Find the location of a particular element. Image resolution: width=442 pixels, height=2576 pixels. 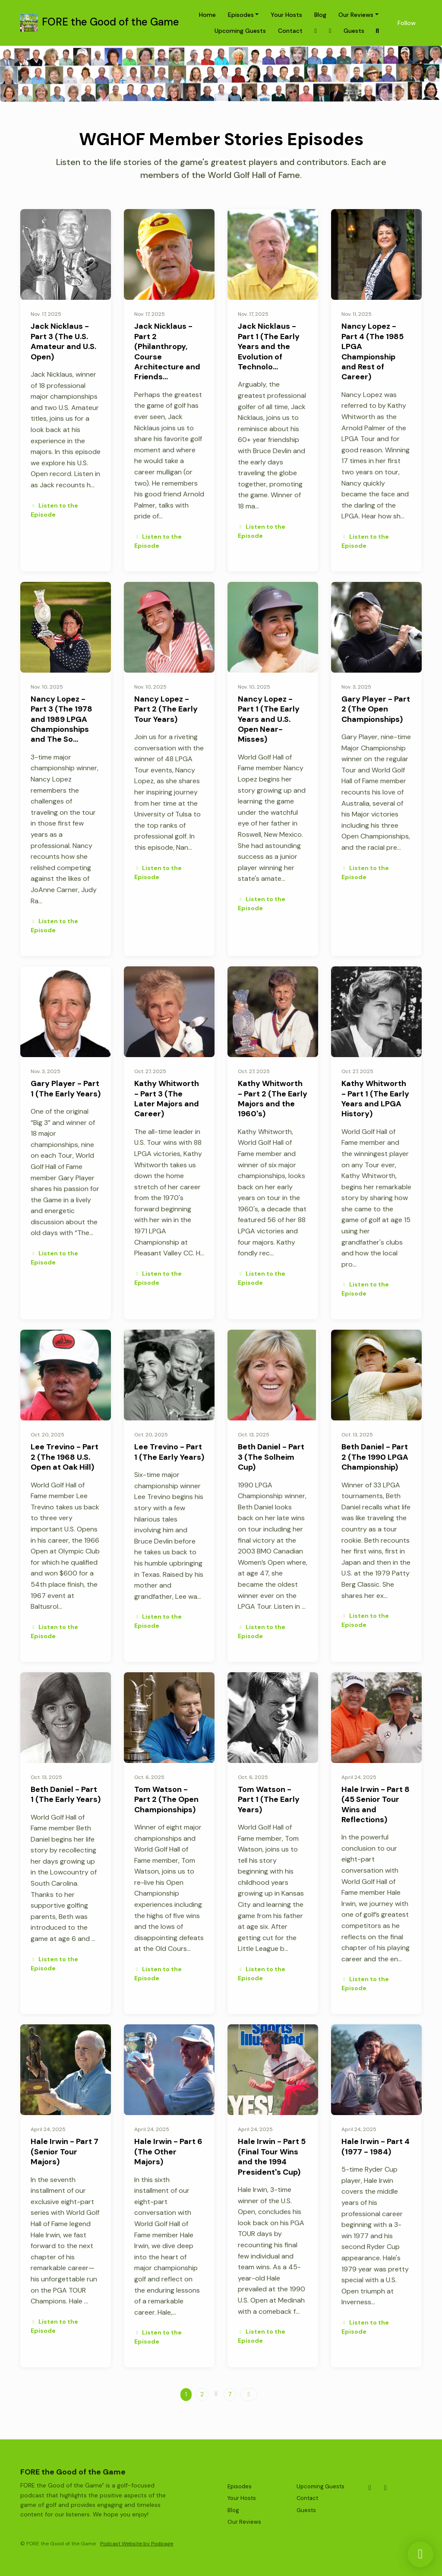

[Facebook link] is located at coordinates (330, 31).